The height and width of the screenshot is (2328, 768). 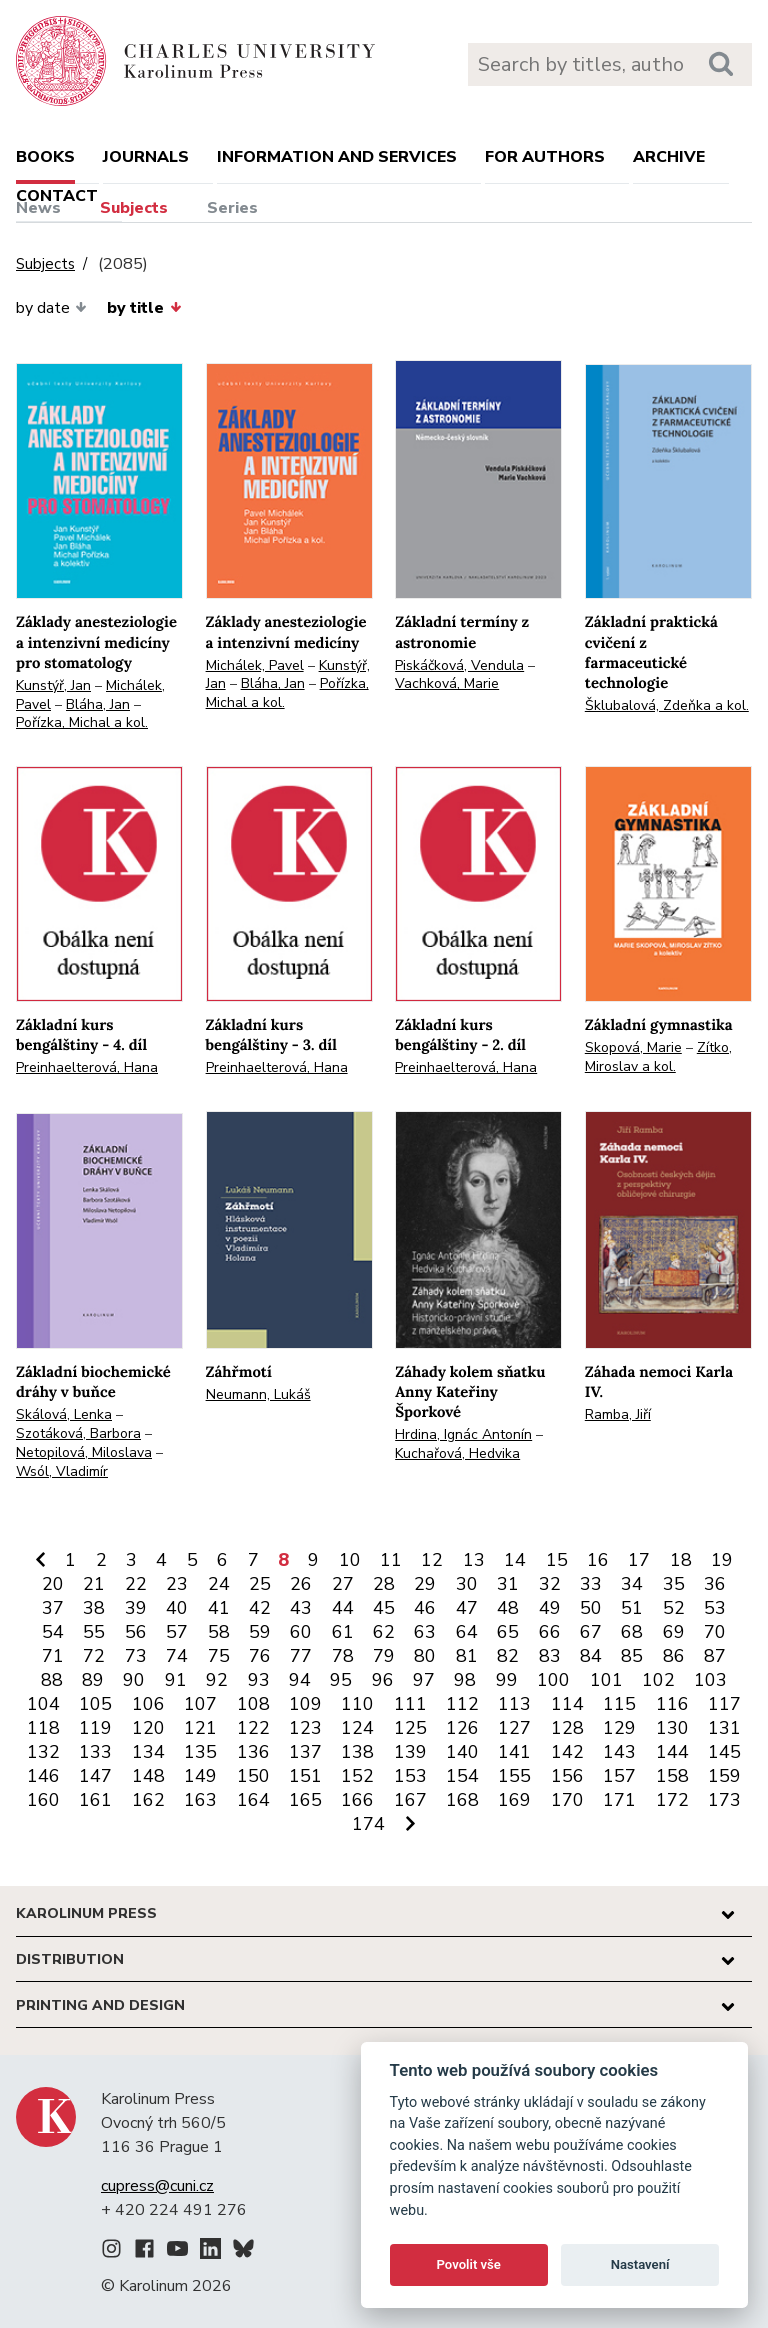 I want to click on 168, so click(x=462, y=1800).